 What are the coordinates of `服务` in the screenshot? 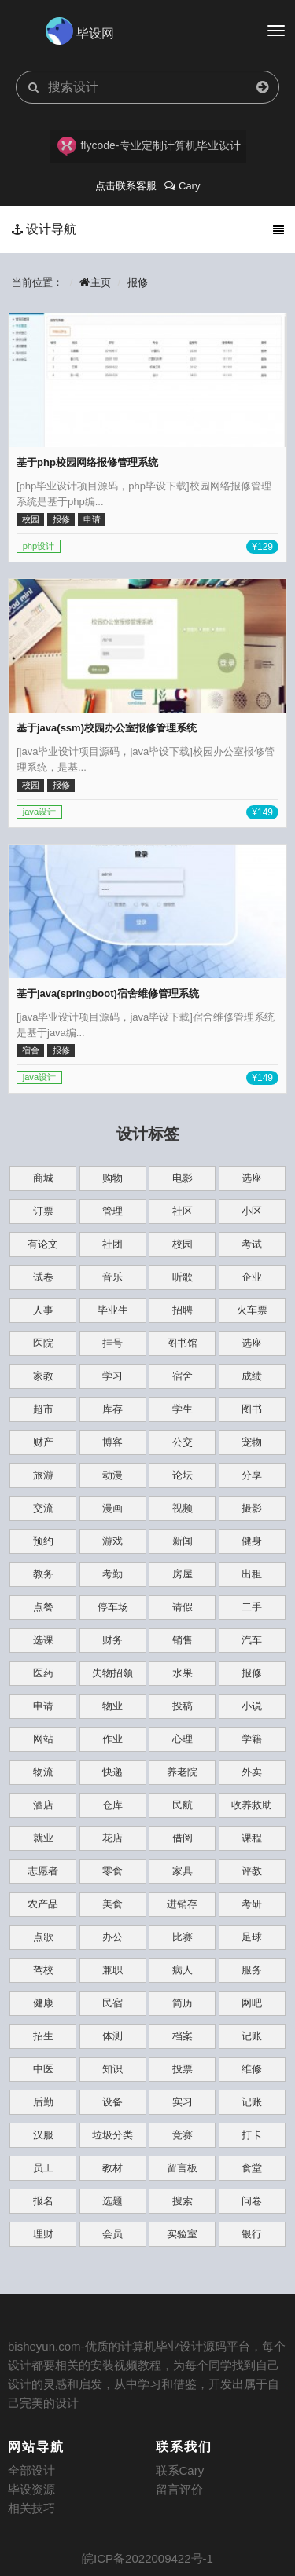 It's located at (252, 1970).